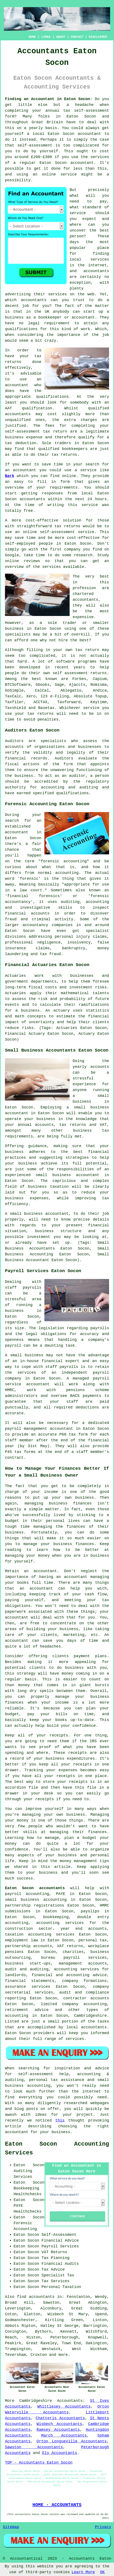 The height and width of the screenshot is (2576, 114). What do you see at coordinates (60, 2240) in the screenshot?
I see `Financial Advice` at bounding box center [60, 2240].